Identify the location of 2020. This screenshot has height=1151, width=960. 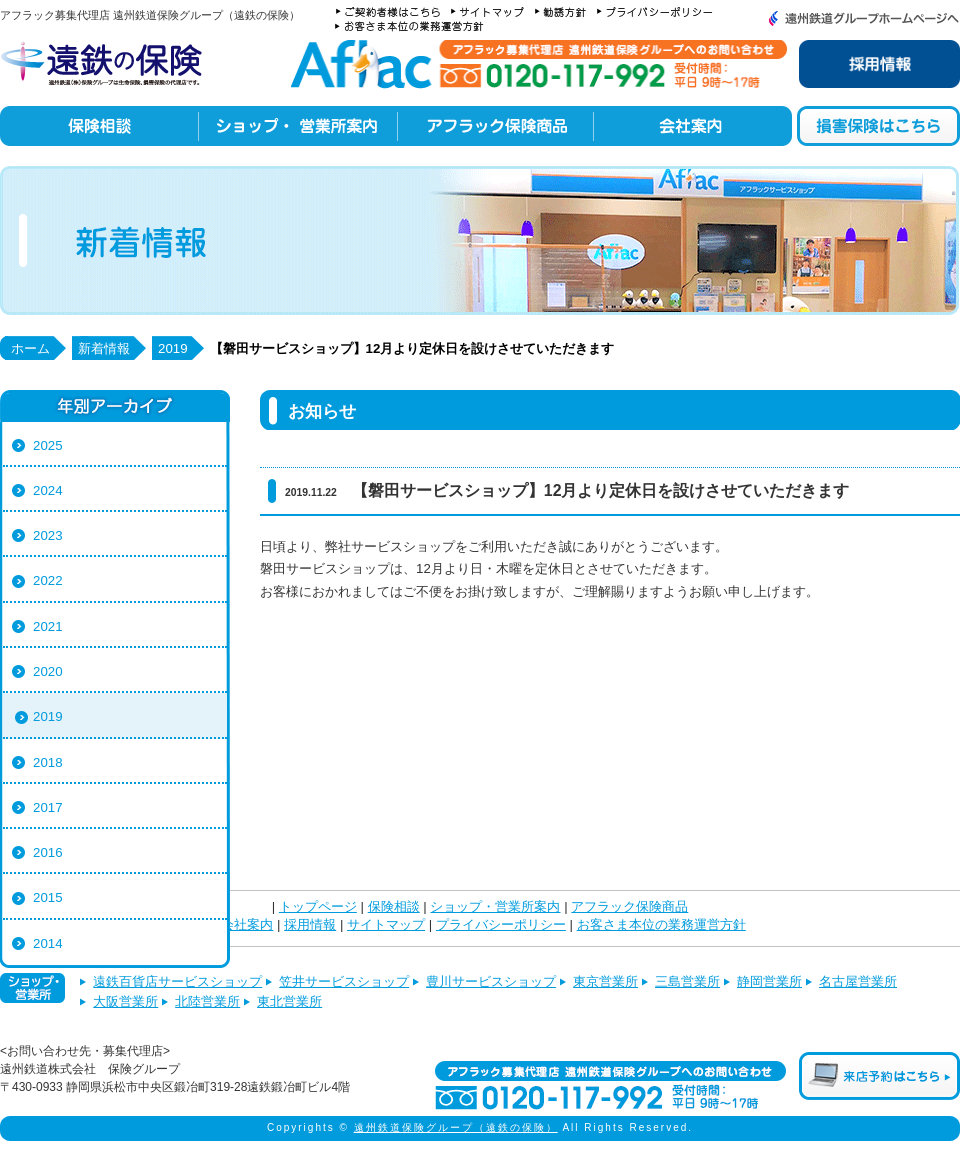
(48, 671).